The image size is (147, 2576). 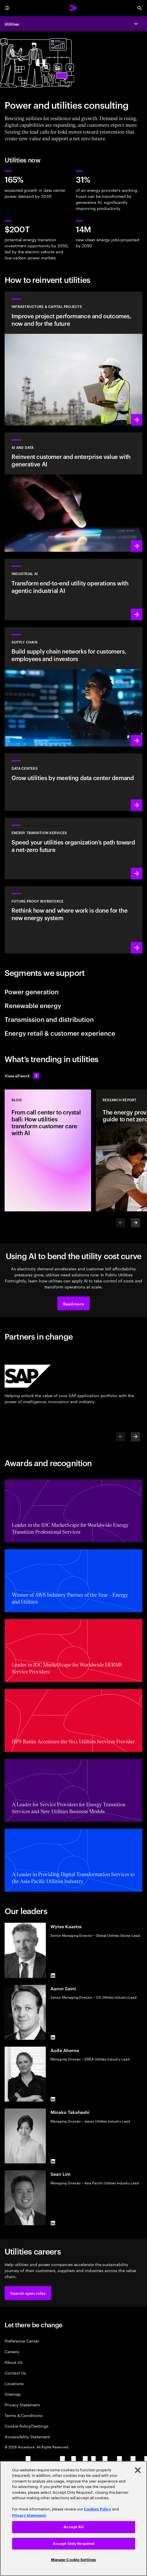 What do you see at coordinates (13, 2362) in the screenshot?
I see `About Us` at bounding box center [13, 2362].